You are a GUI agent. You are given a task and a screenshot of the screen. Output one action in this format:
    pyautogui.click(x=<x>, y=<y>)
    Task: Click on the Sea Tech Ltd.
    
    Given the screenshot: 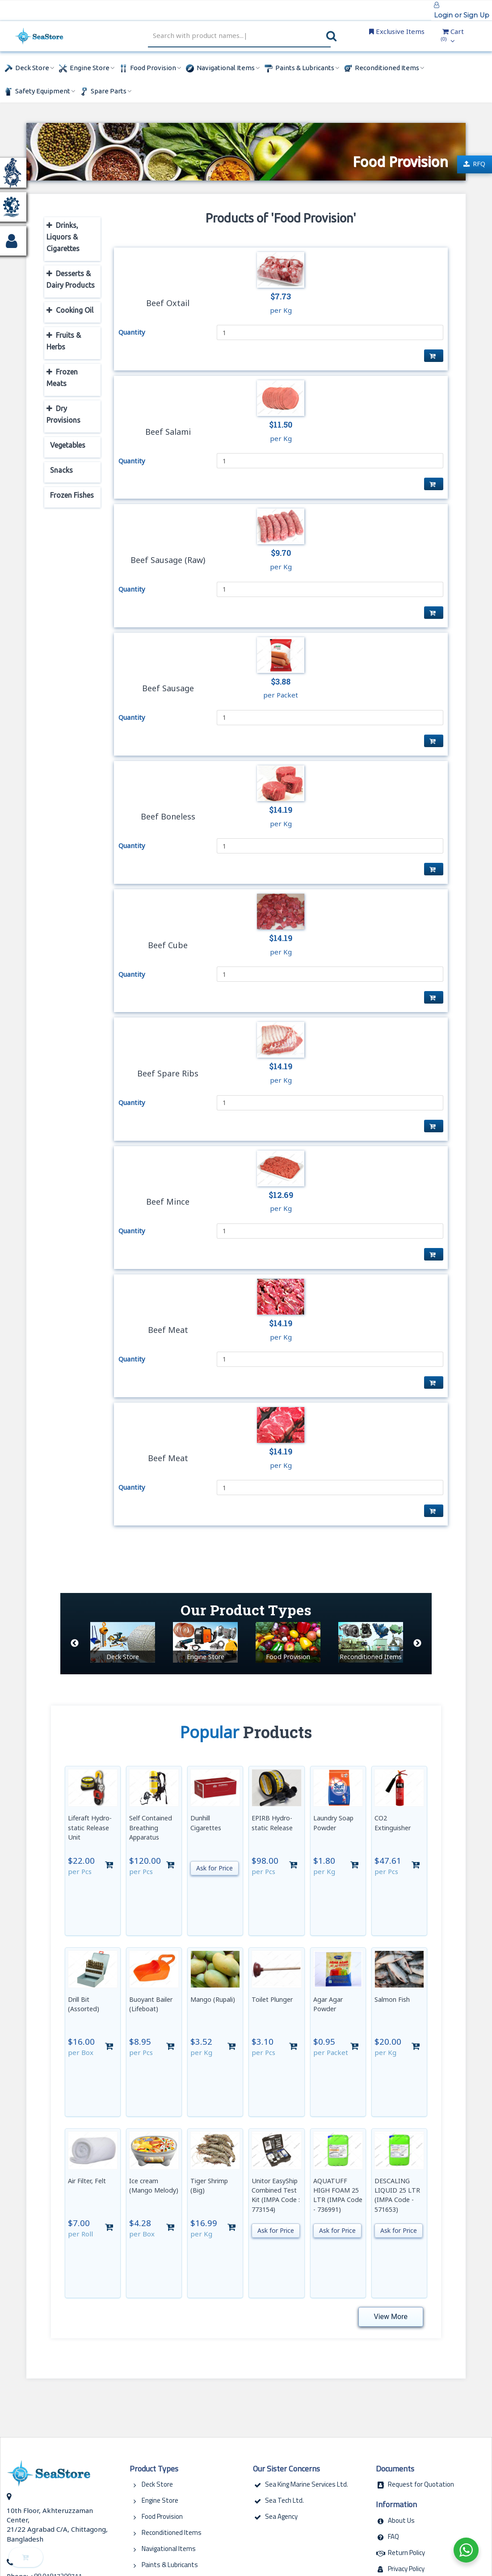 What is the action you would take?
    pyautogui.click(x=284, y=2354)
    